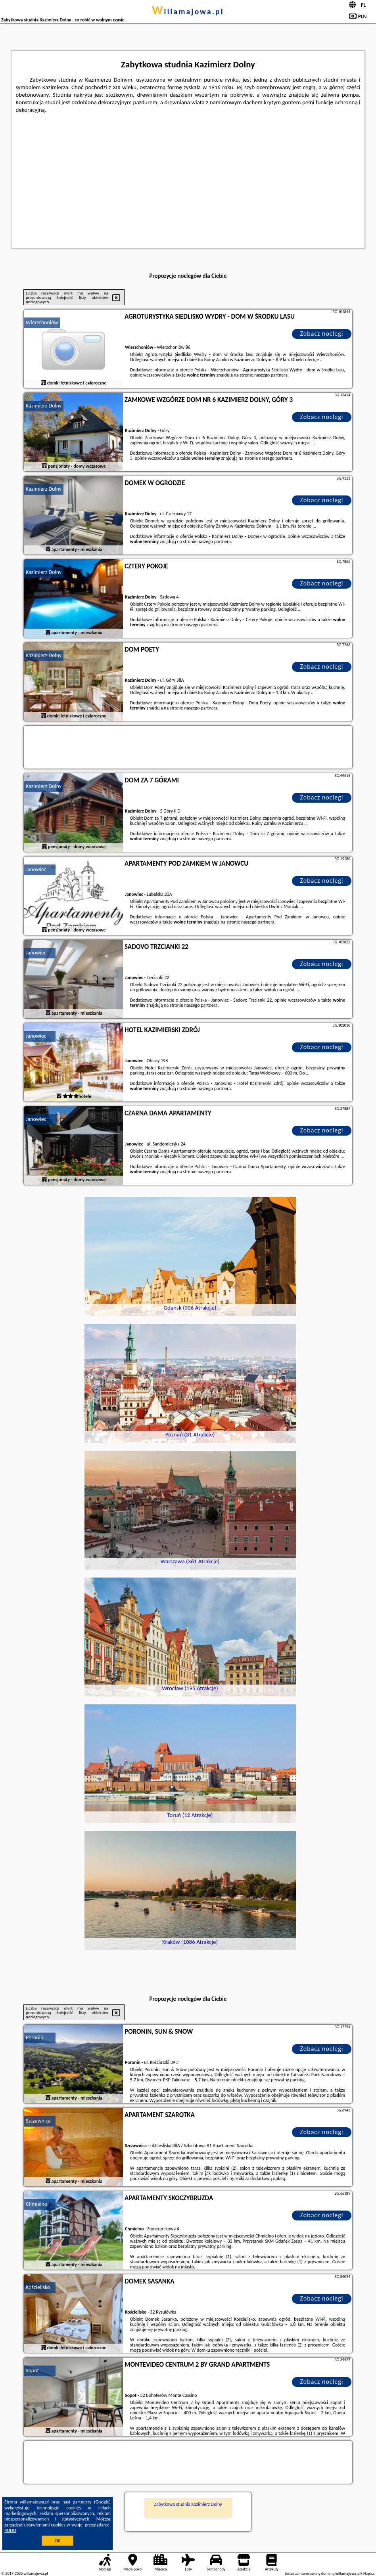 The image size is (376, 2576). I want to click on Zabytkowa studnia Kazimierz Dolny, so click(188, 2504).